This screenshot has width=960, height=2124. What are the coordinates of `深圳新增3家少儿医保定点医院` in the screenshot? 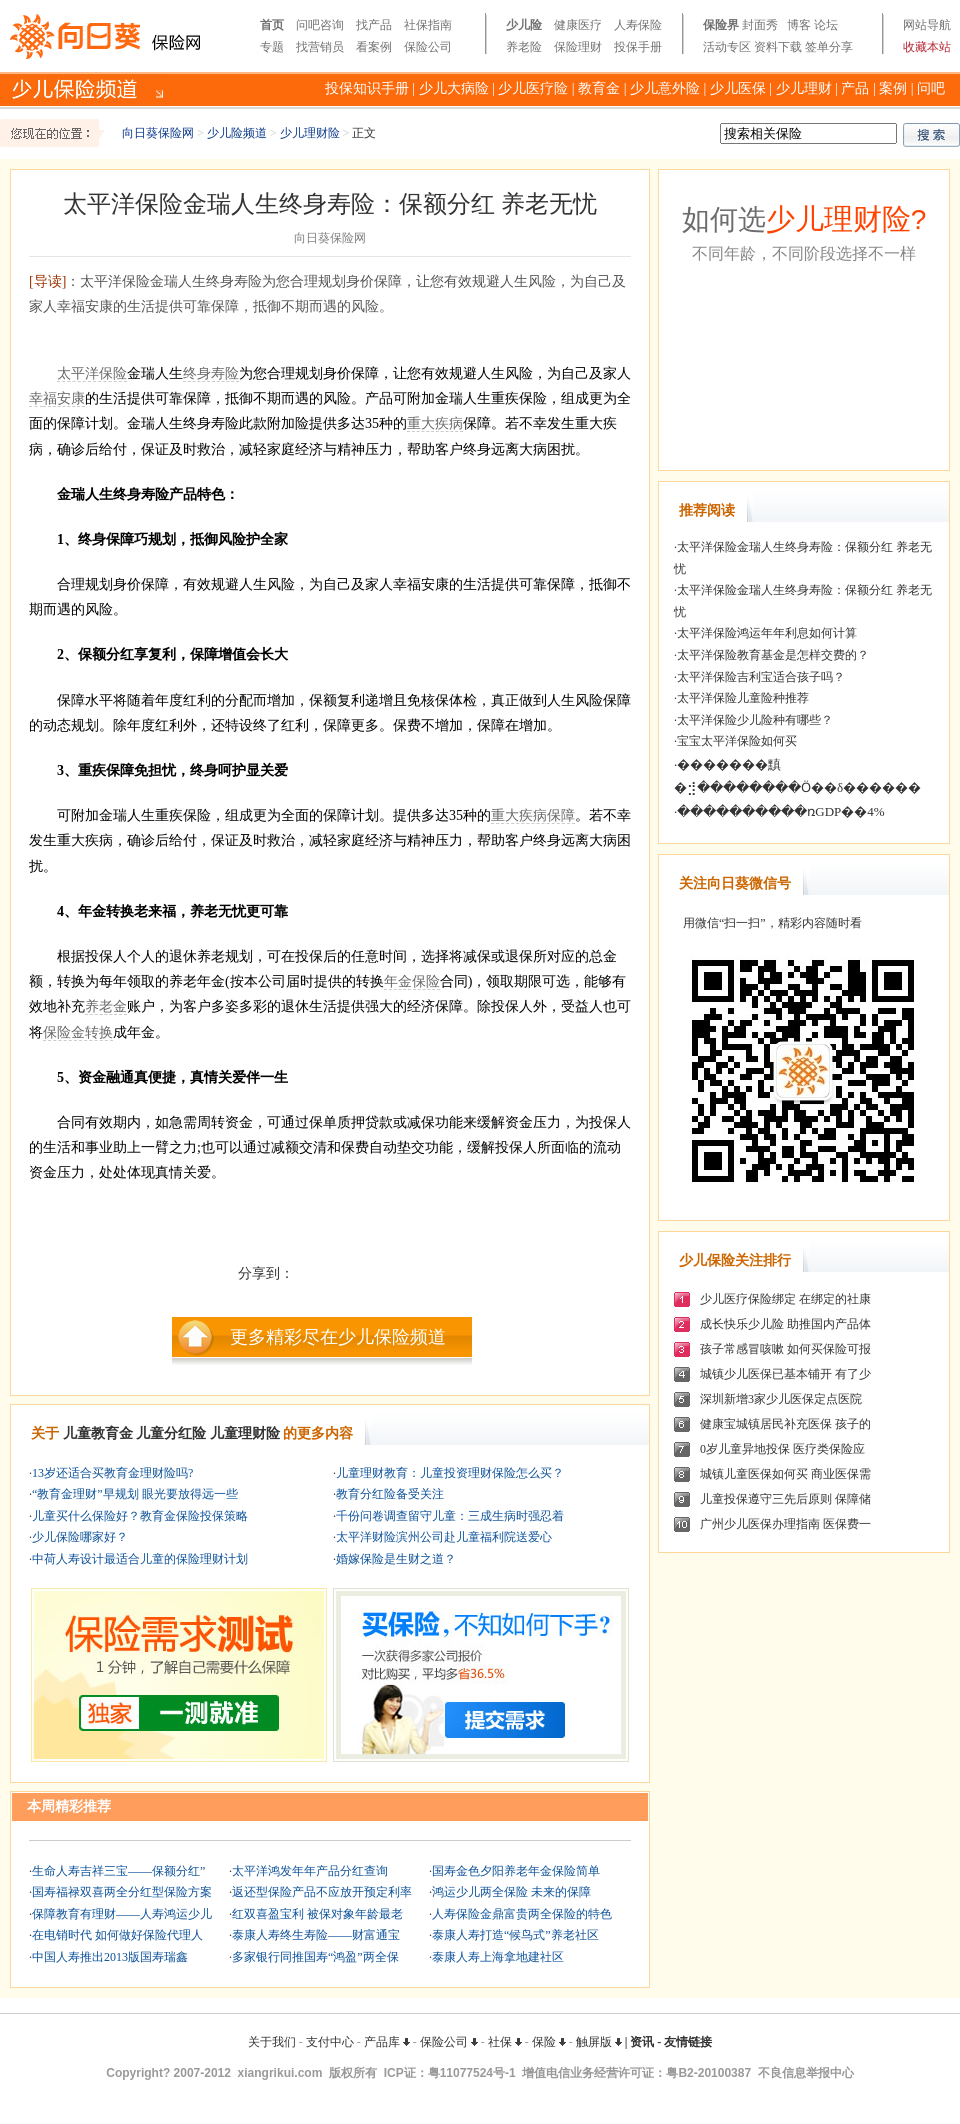 It's located at (781, 1399).